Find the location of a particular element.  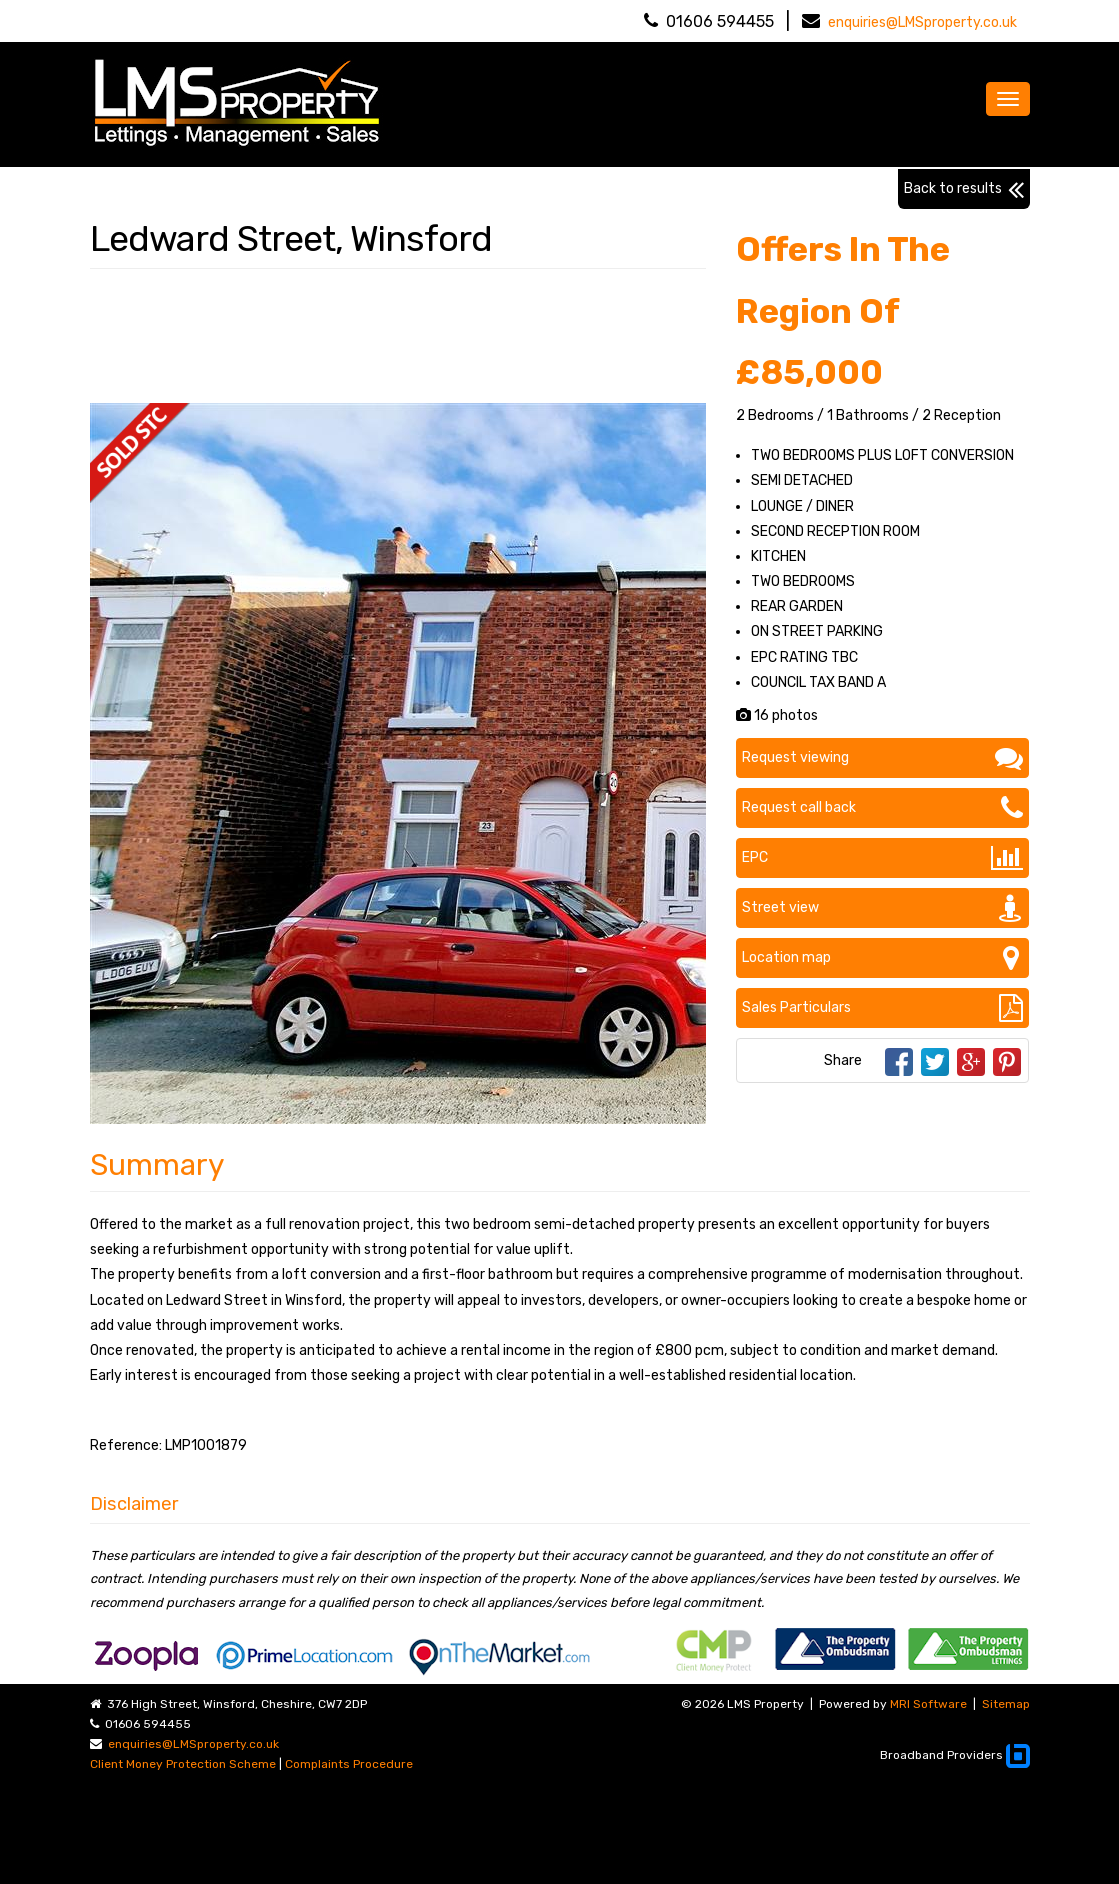

Request viewing is located at coordinates (882, 758).